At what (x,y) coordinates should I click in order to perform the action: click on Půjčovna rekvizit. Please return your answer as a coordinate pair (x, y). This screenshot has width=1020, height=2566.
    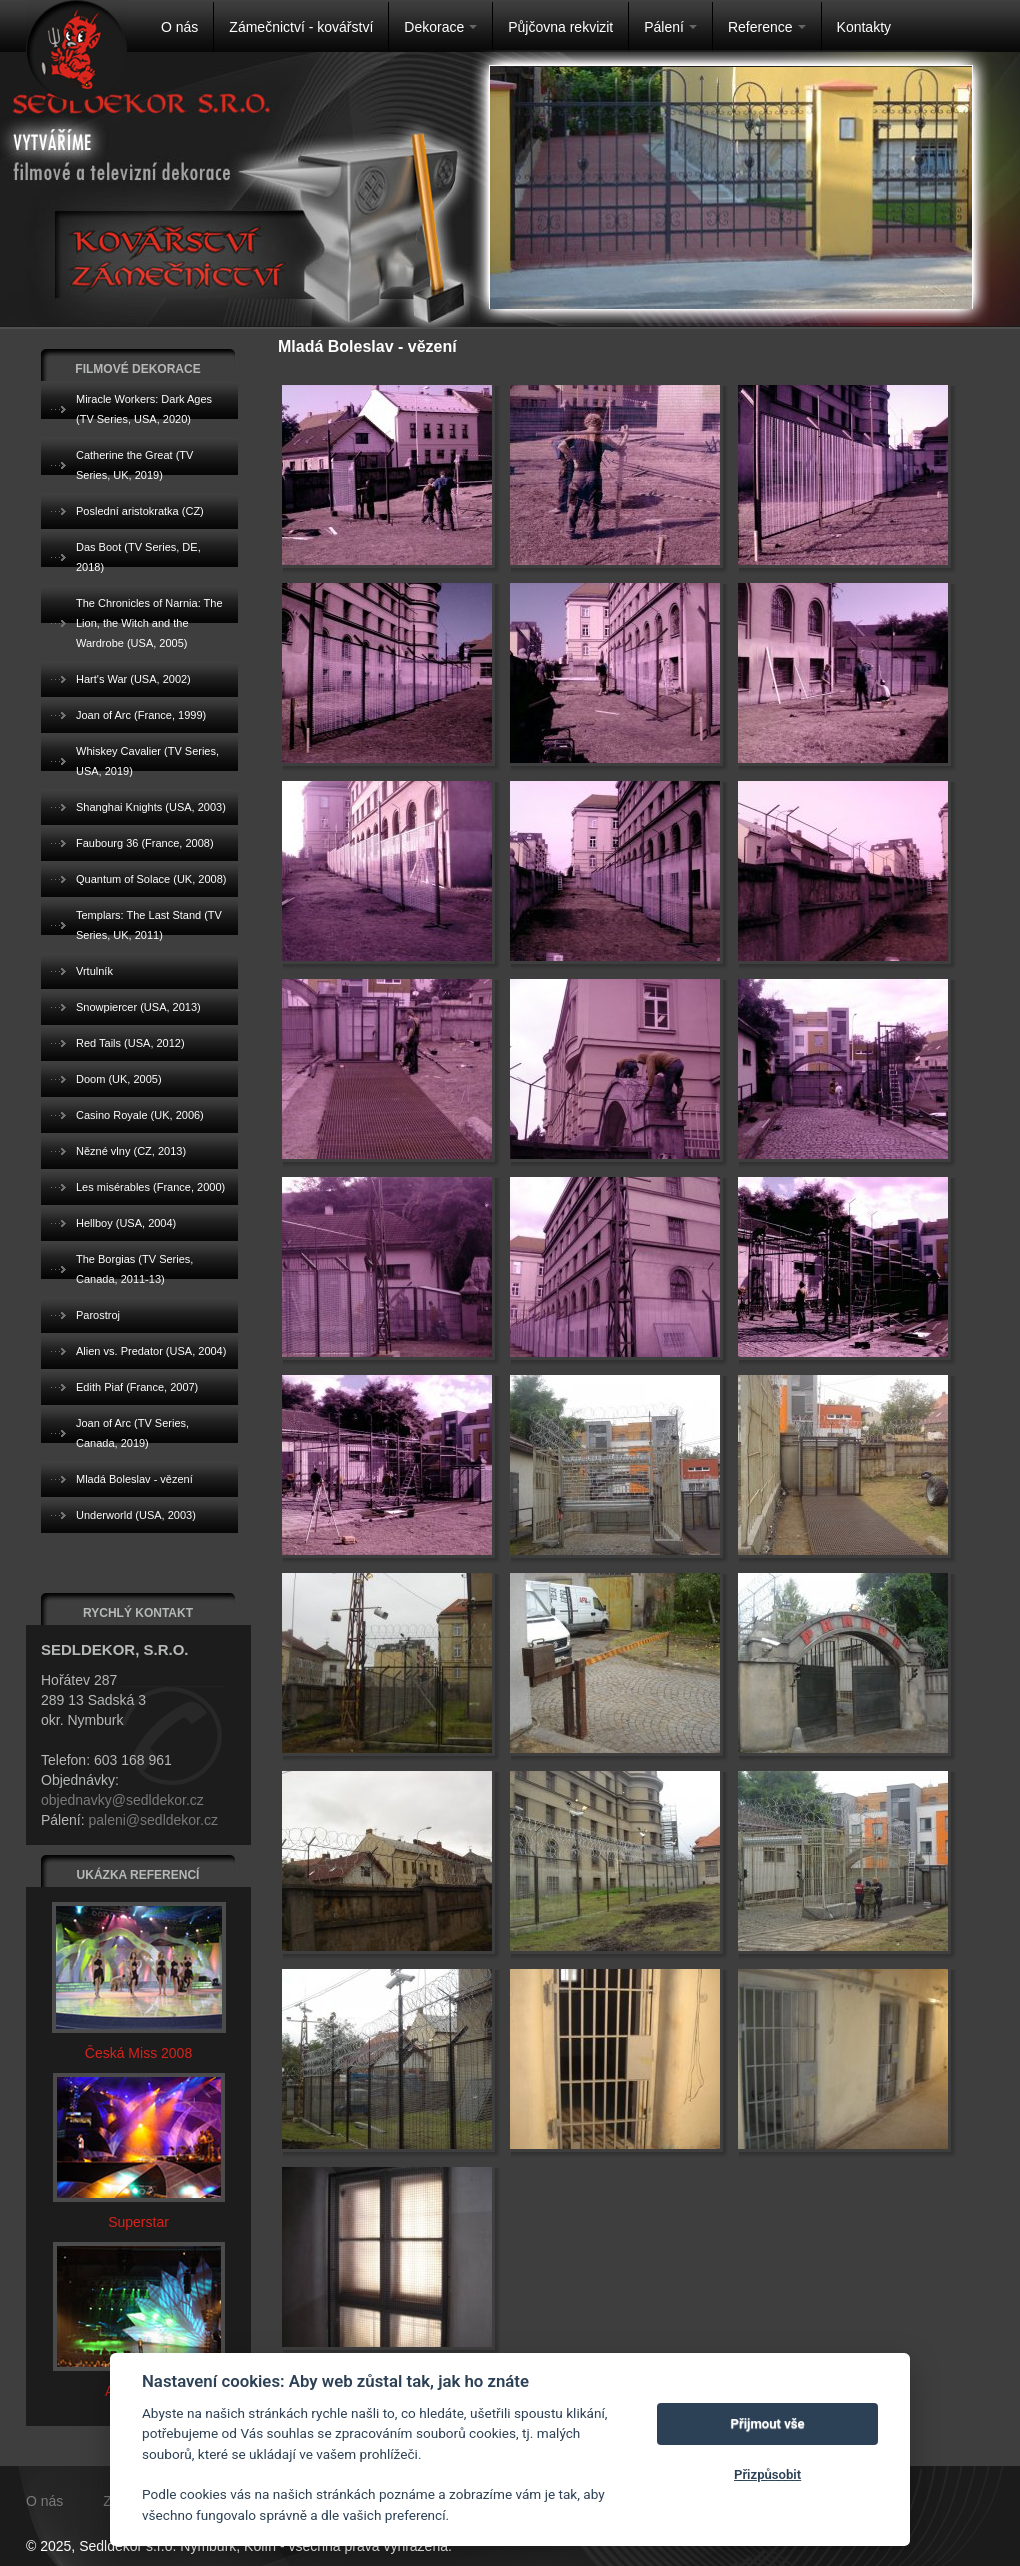
    Looking at the image, I should click on (560, 27).